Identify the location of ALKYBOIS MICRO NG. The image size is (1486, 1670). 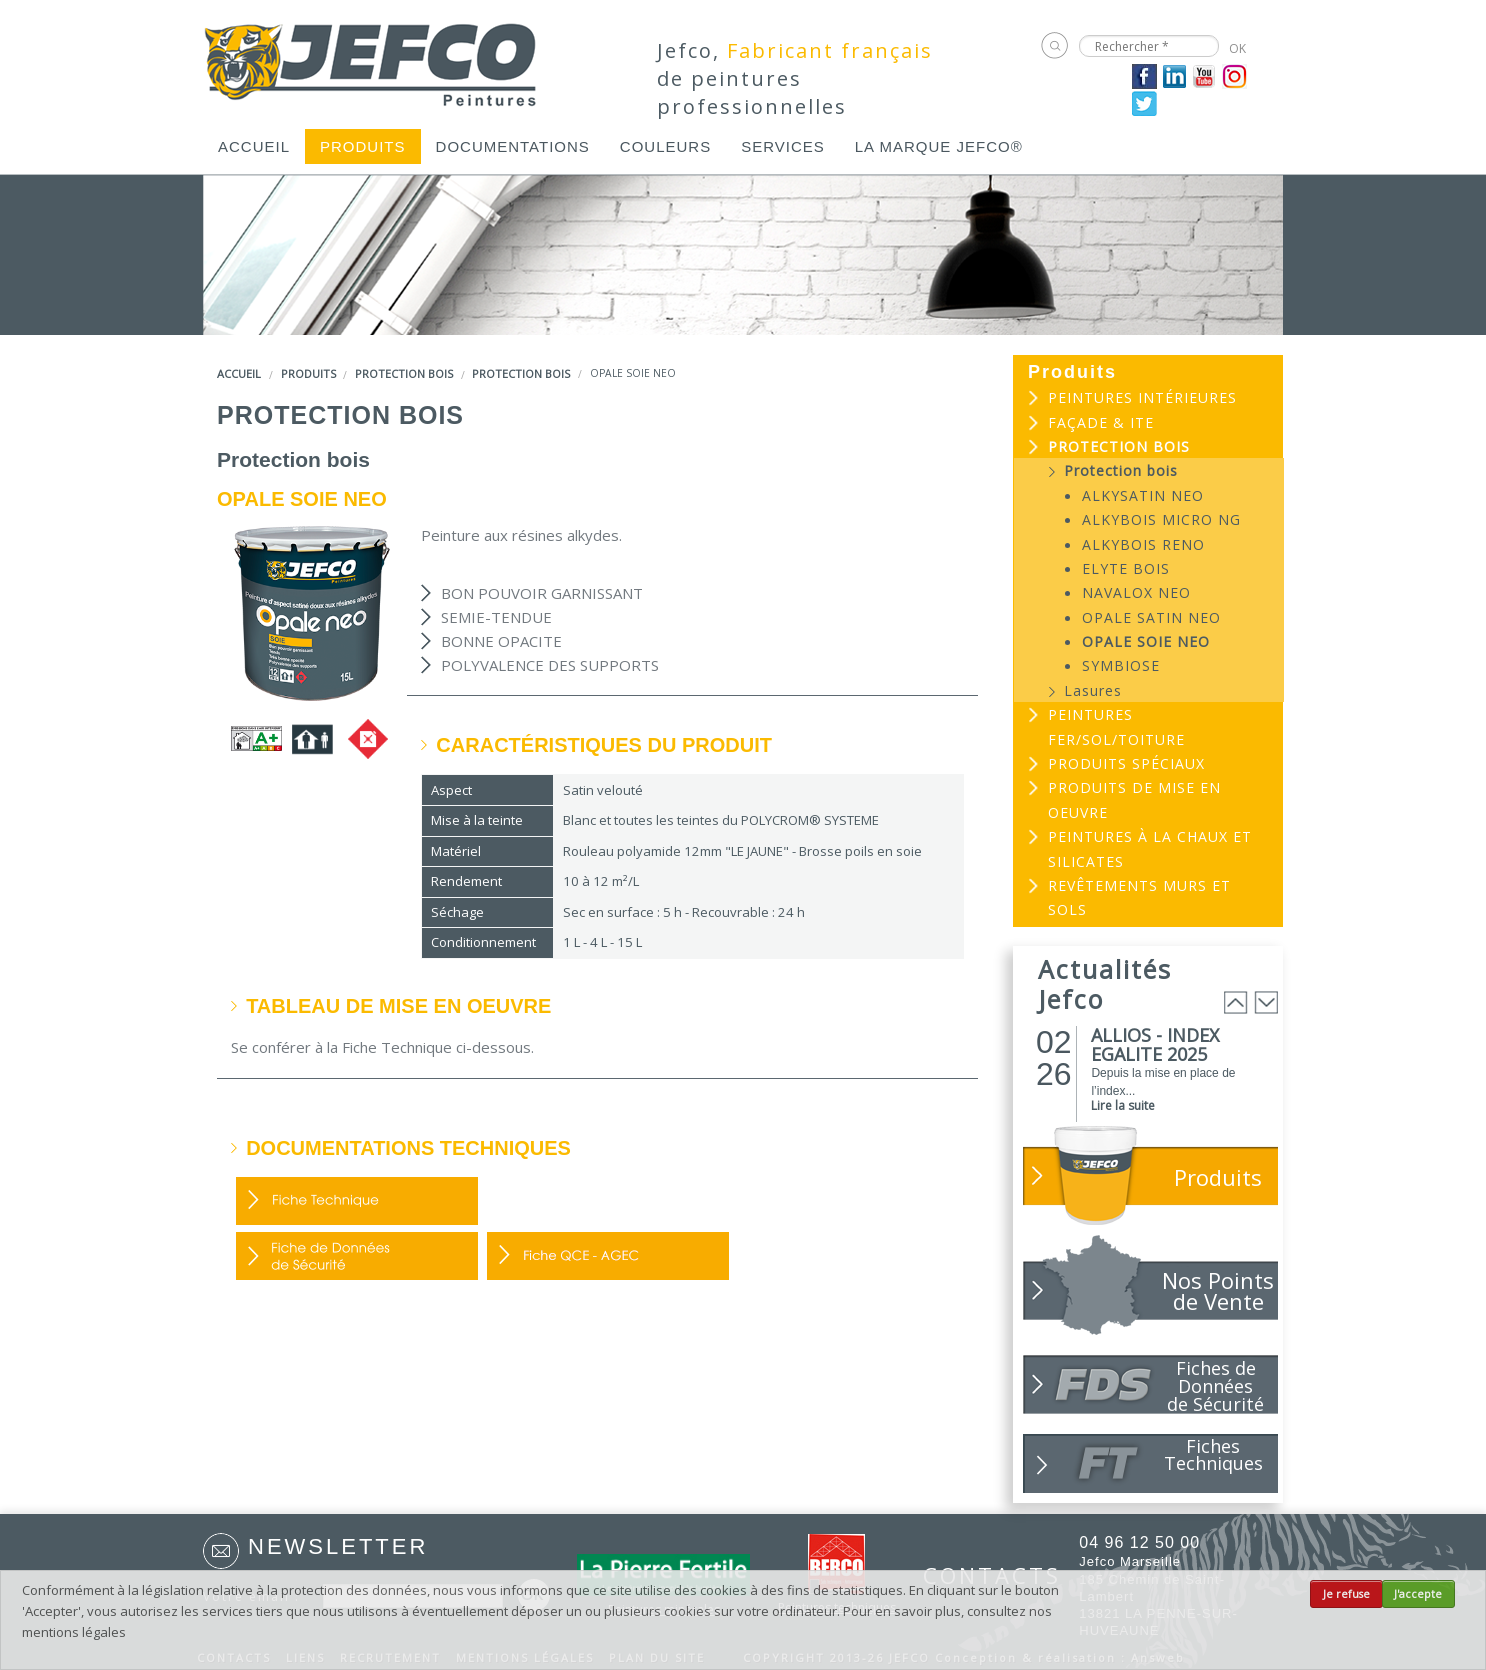
(1161, 519).